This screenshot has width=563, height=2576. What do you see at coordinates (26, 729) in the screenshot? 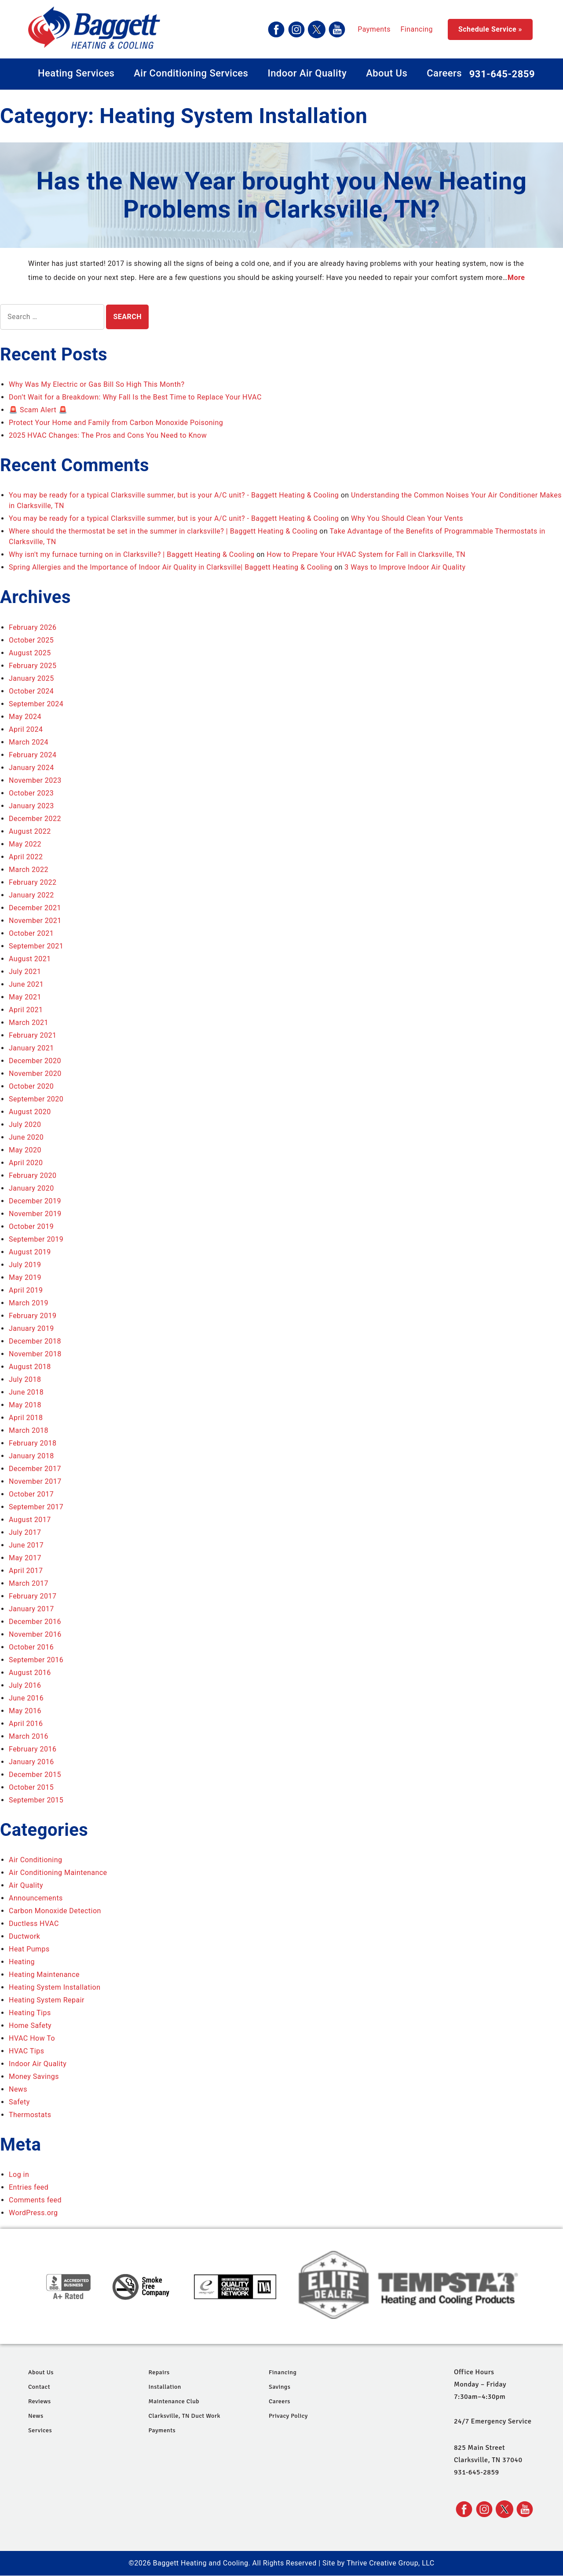
I see `April 2024` at bounding box center [26, 729].